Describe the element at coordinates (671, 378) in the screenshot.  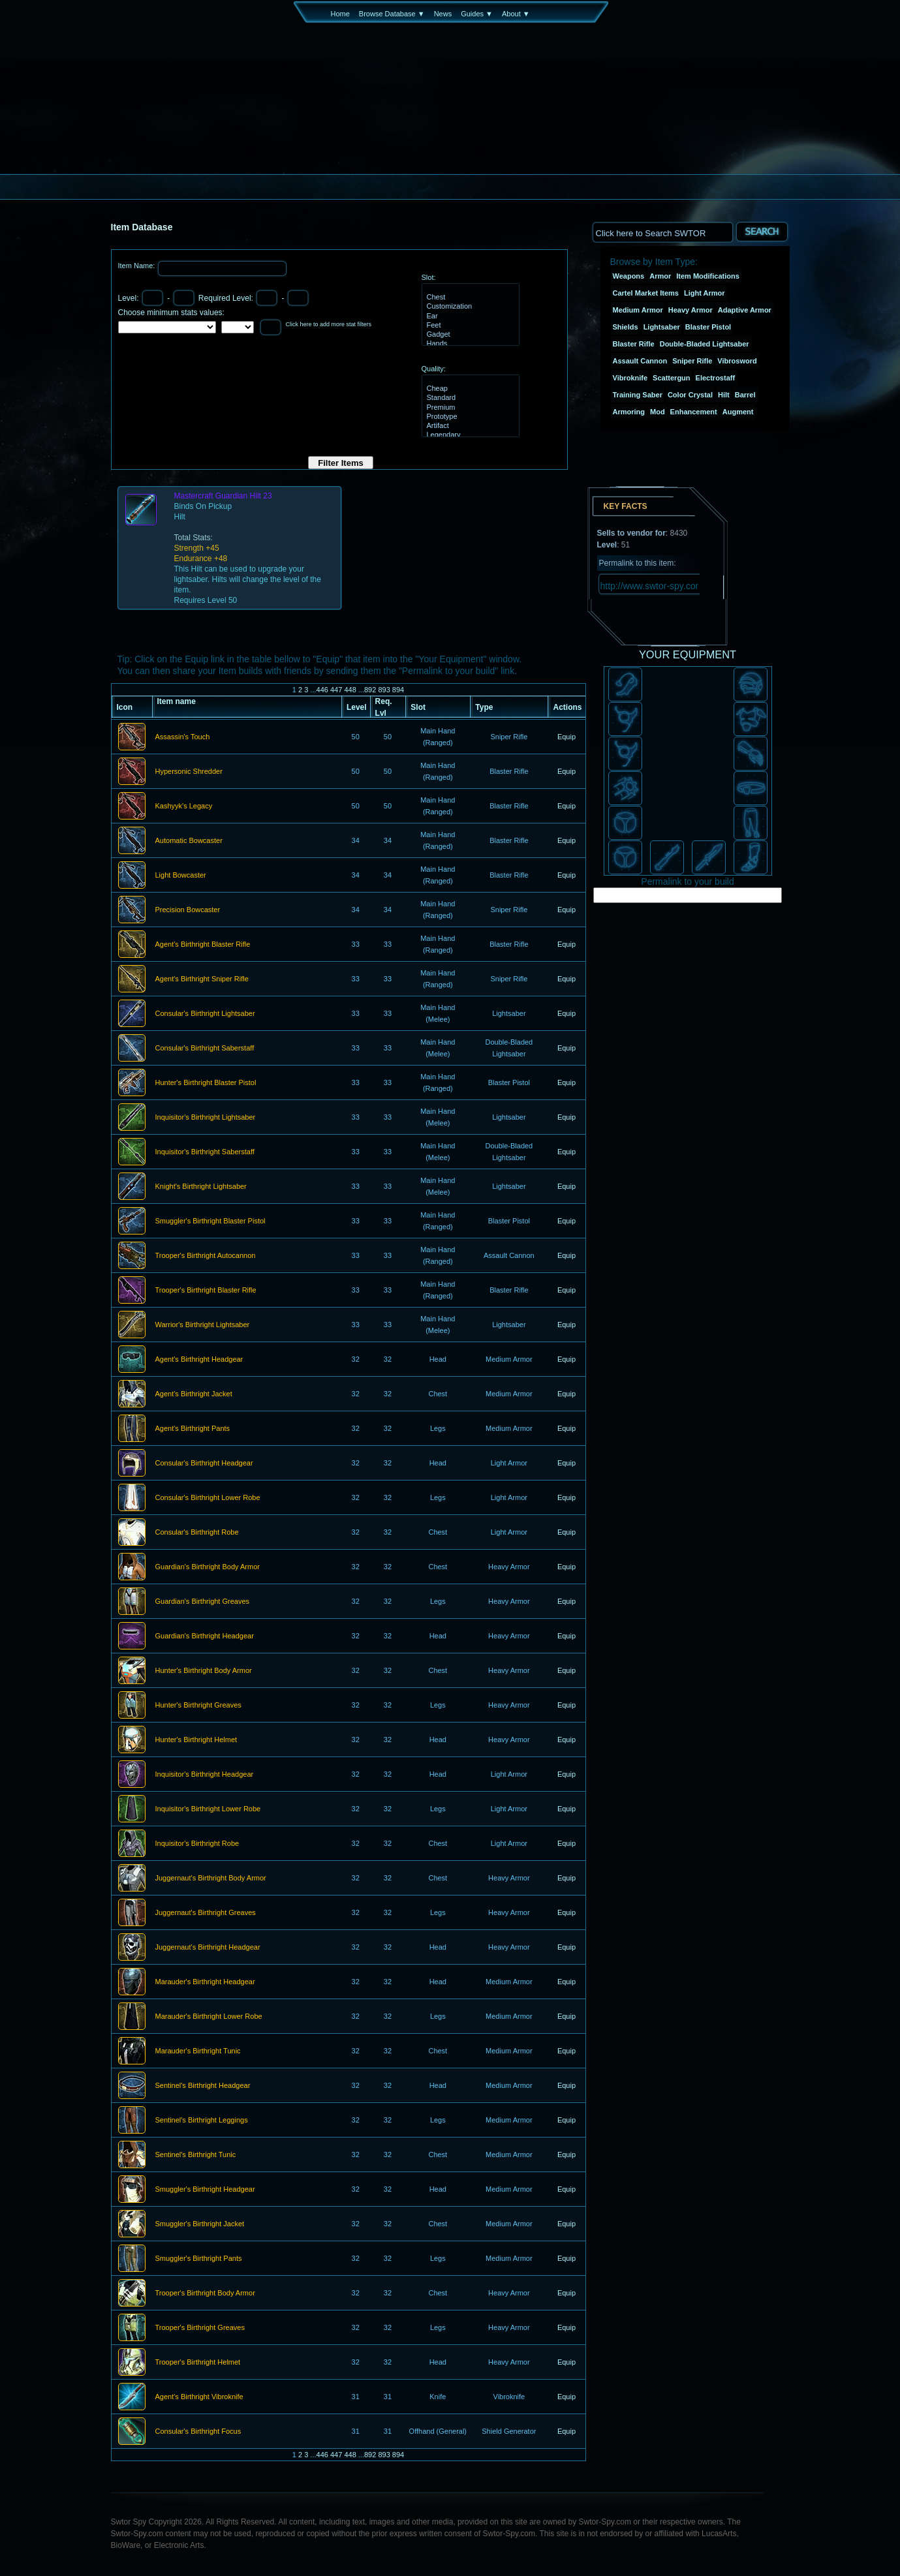
I see `Scattergun` at that location.